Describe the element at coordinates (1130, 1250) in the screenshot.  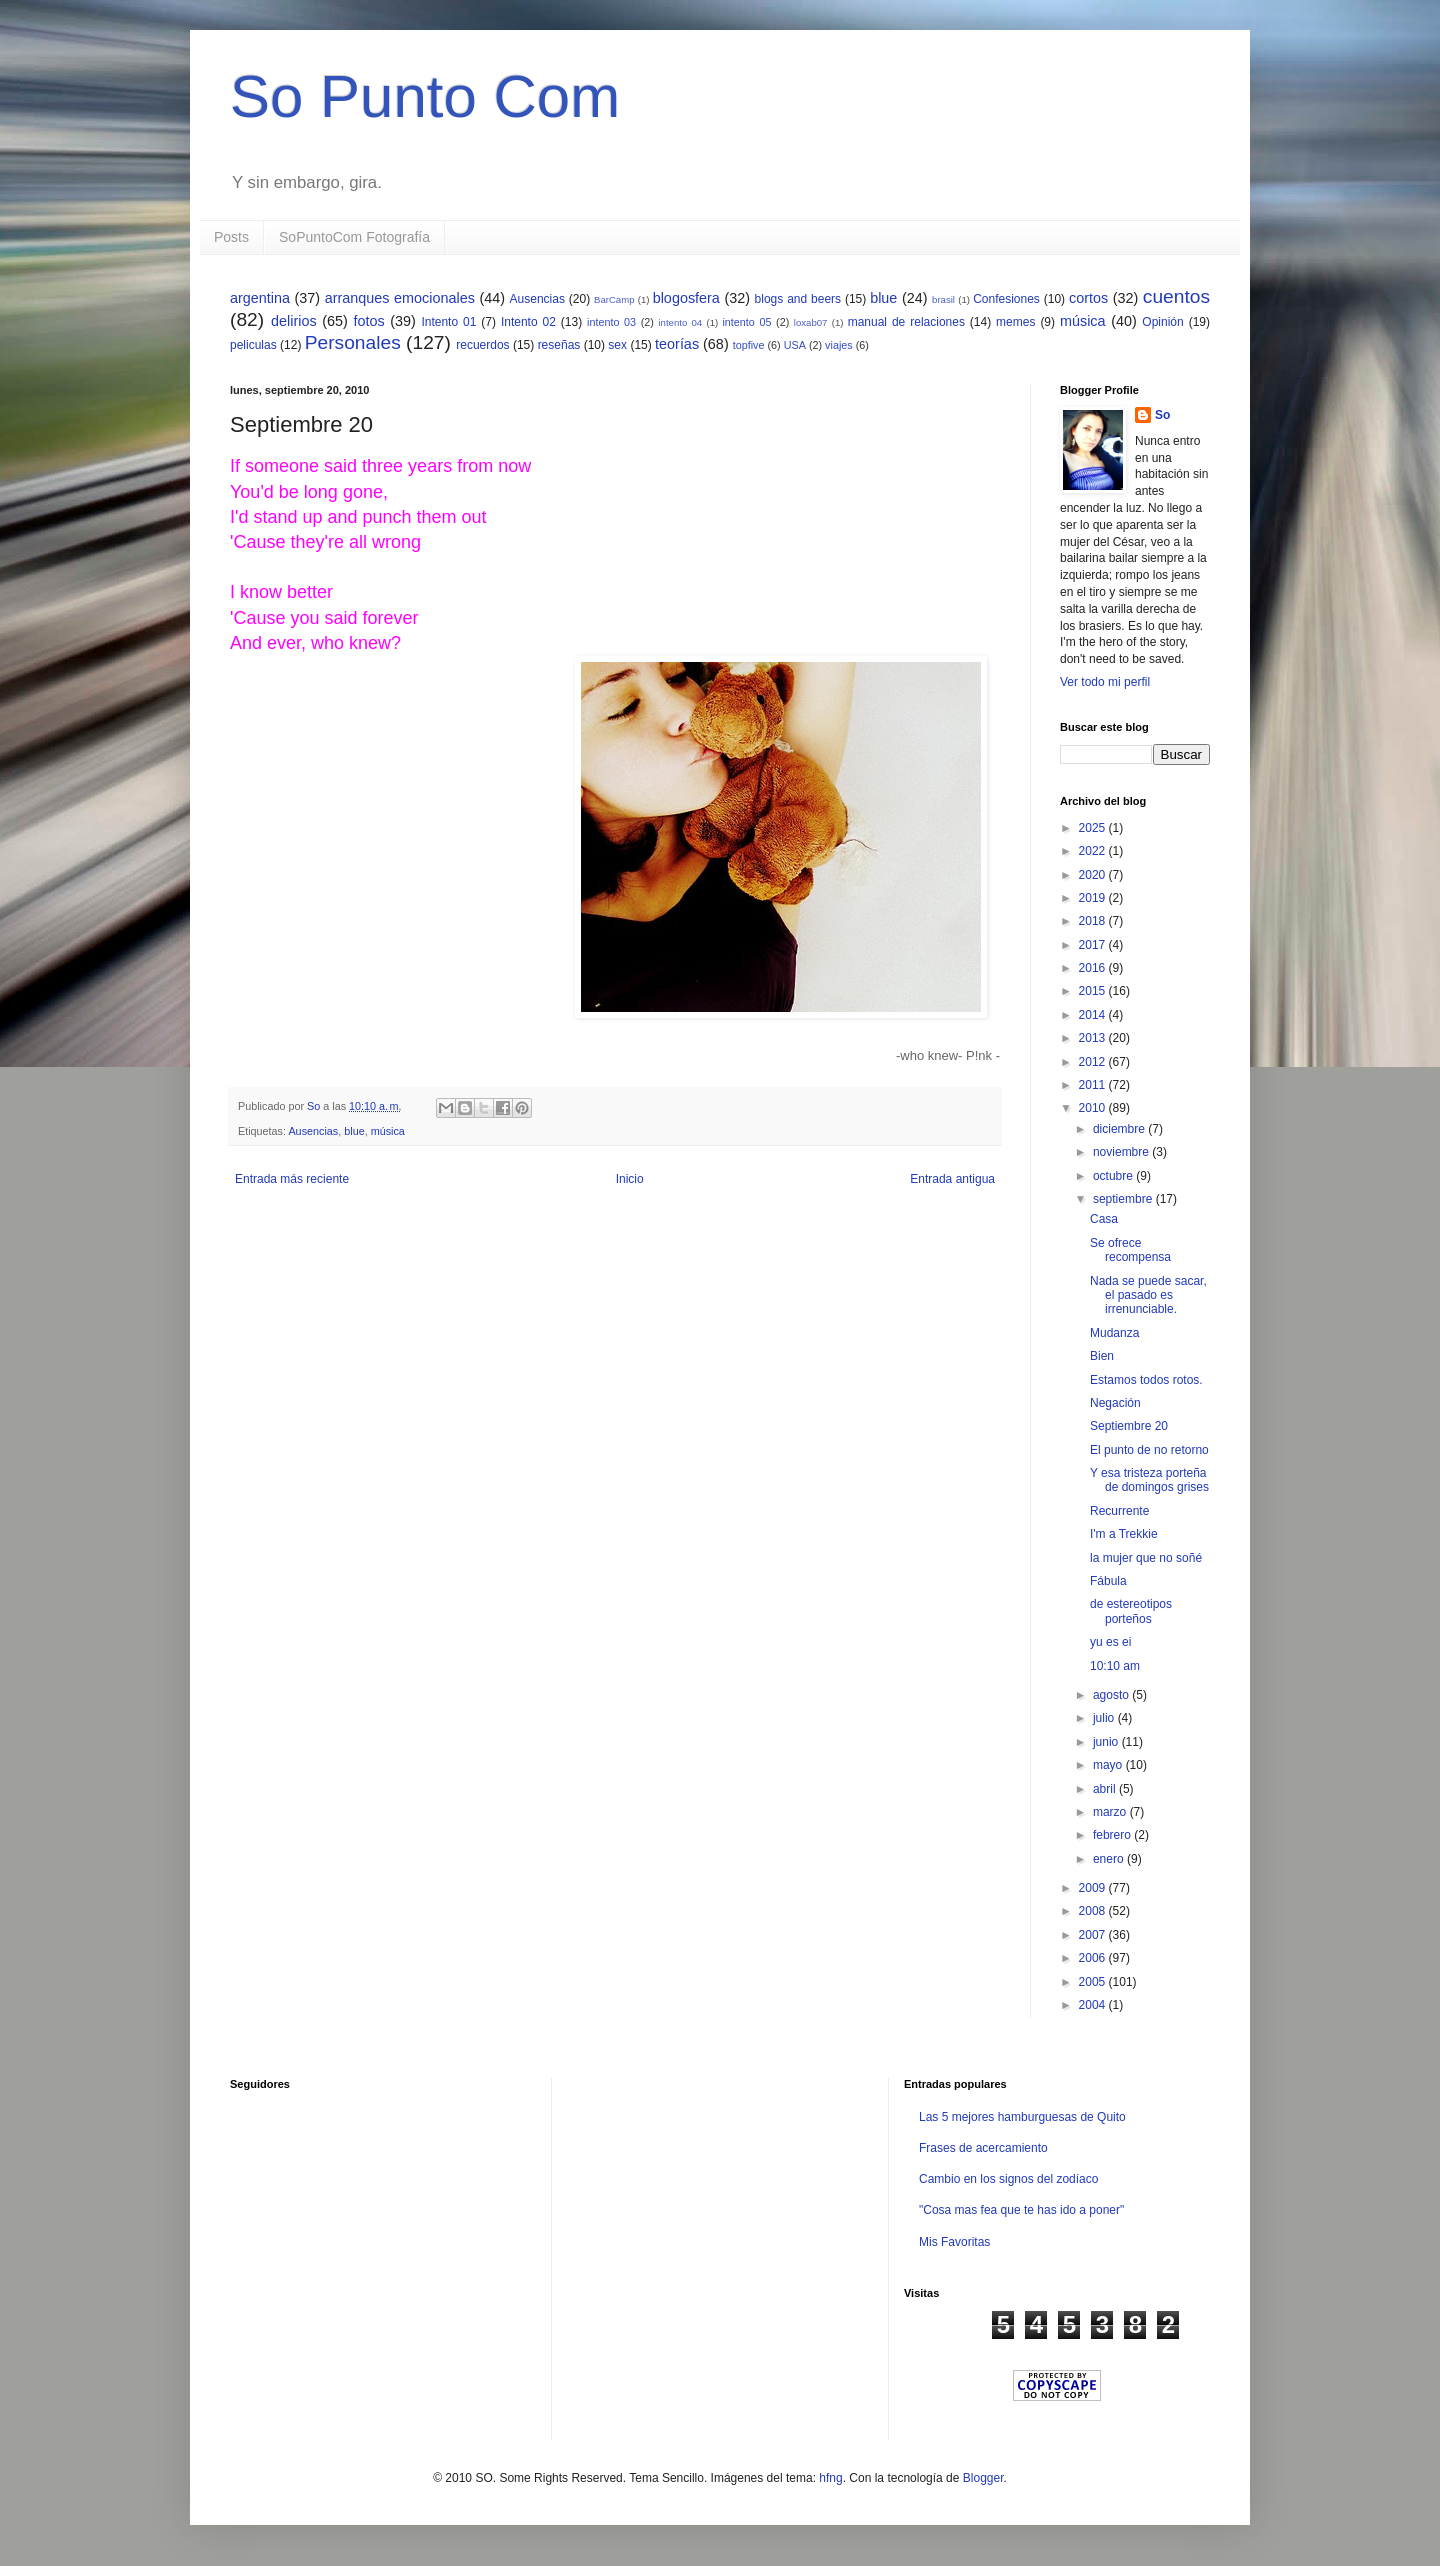
I see `Se ofrece recompensa` at that location.